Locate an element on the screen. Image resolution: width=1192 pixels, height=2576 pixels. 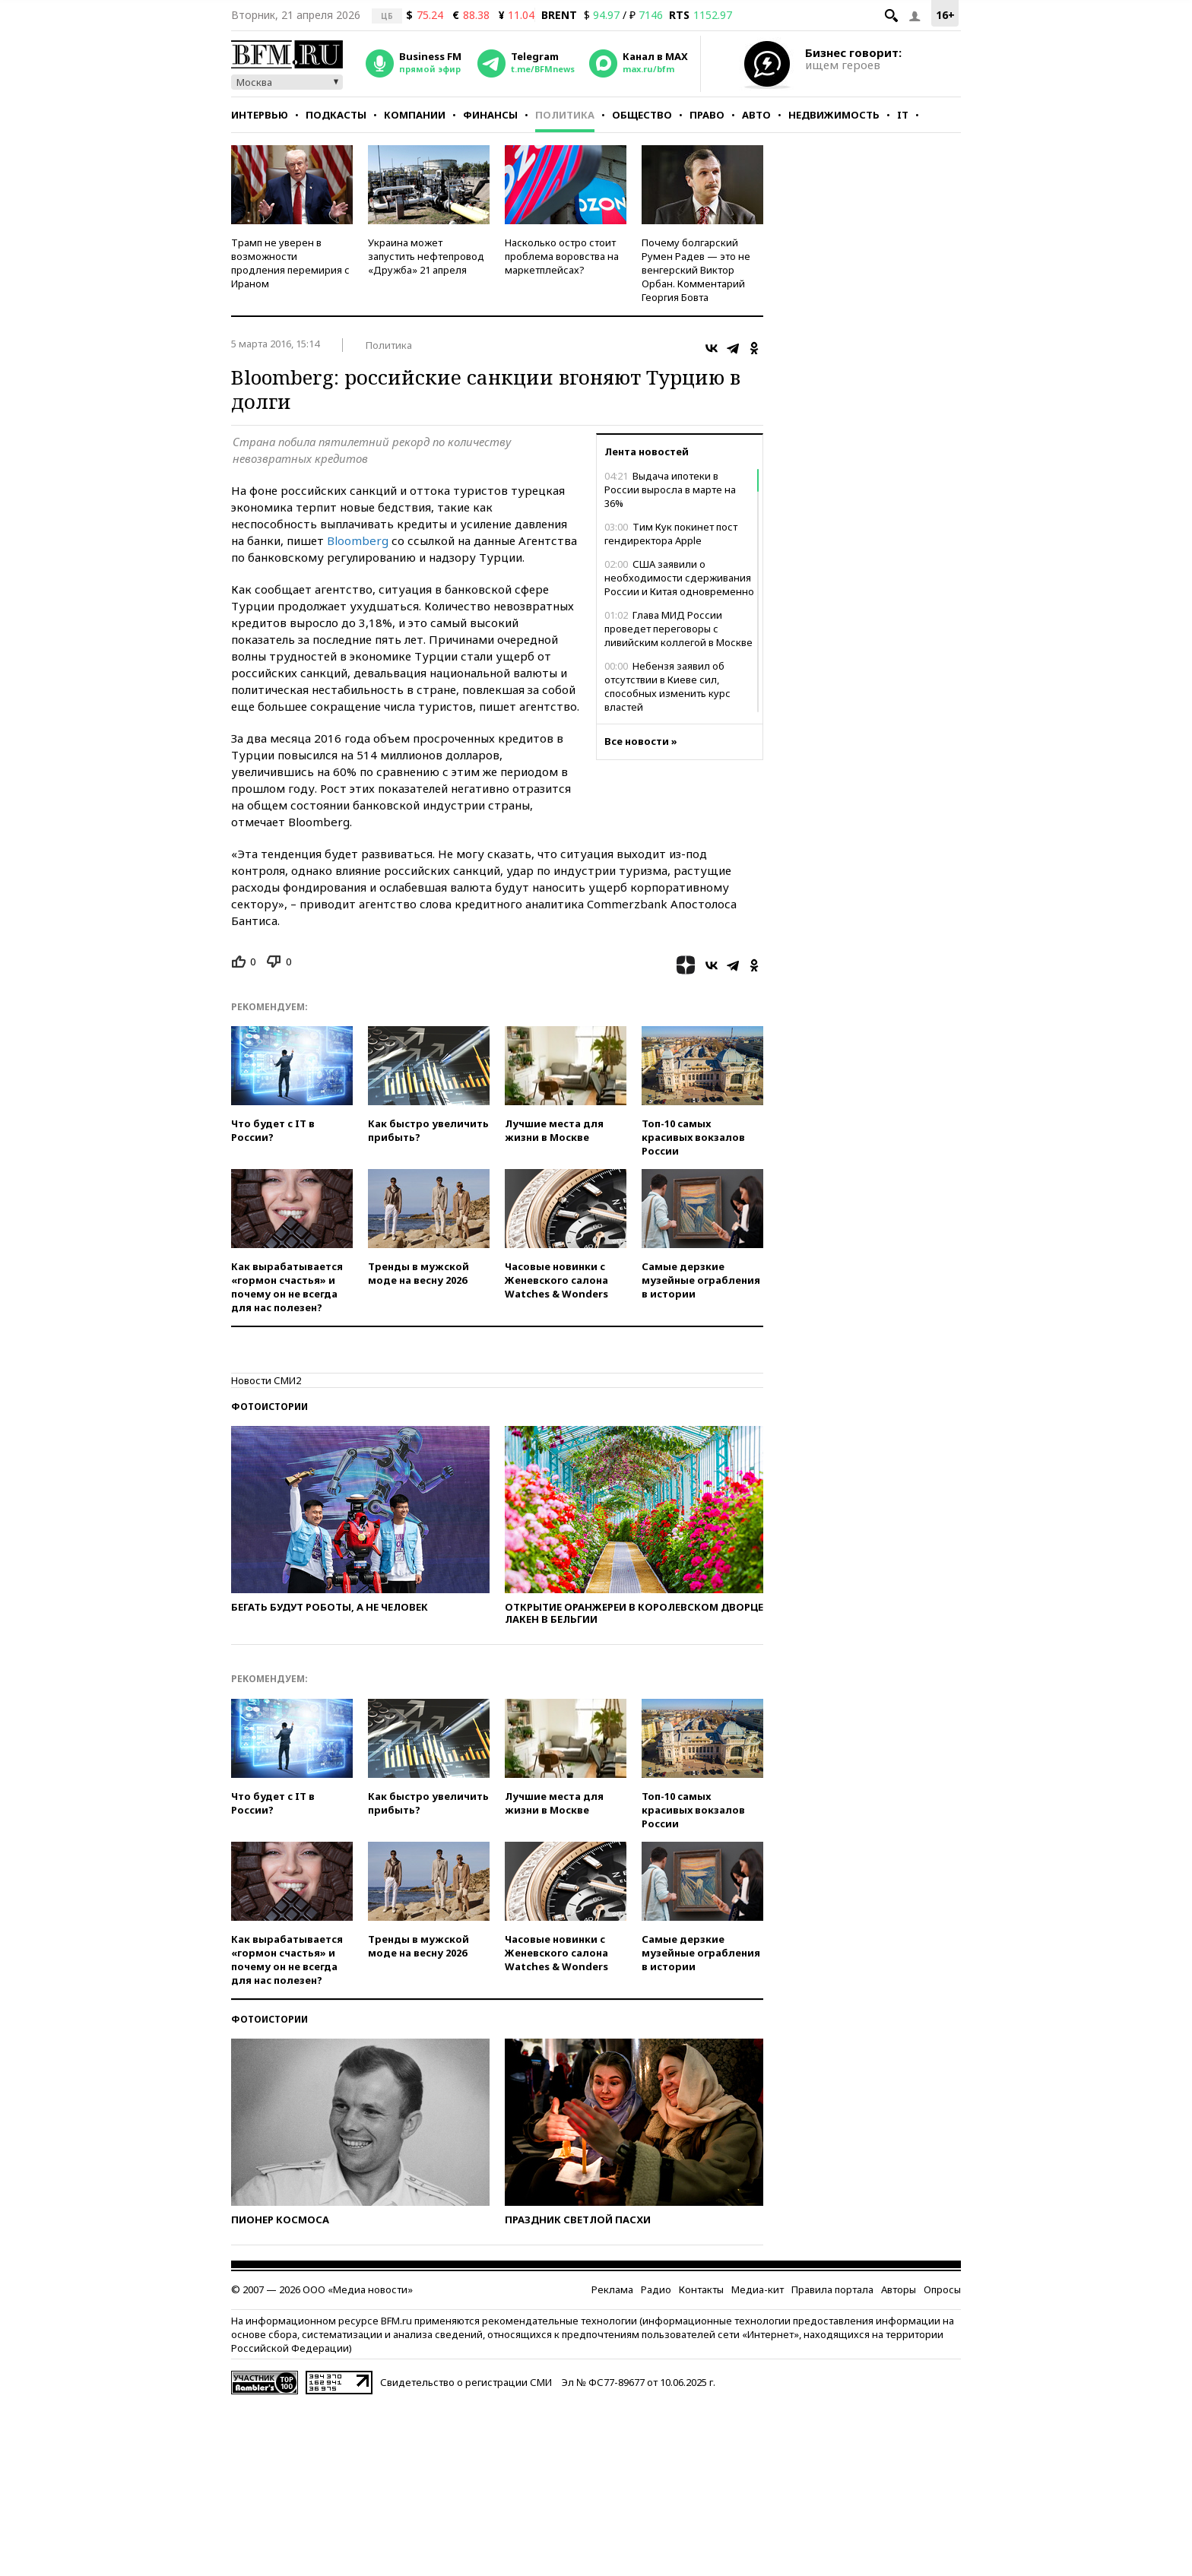
Украина может запустить нефтепровод «Дружба» 21 апреля is located at coordinates (426, 256).